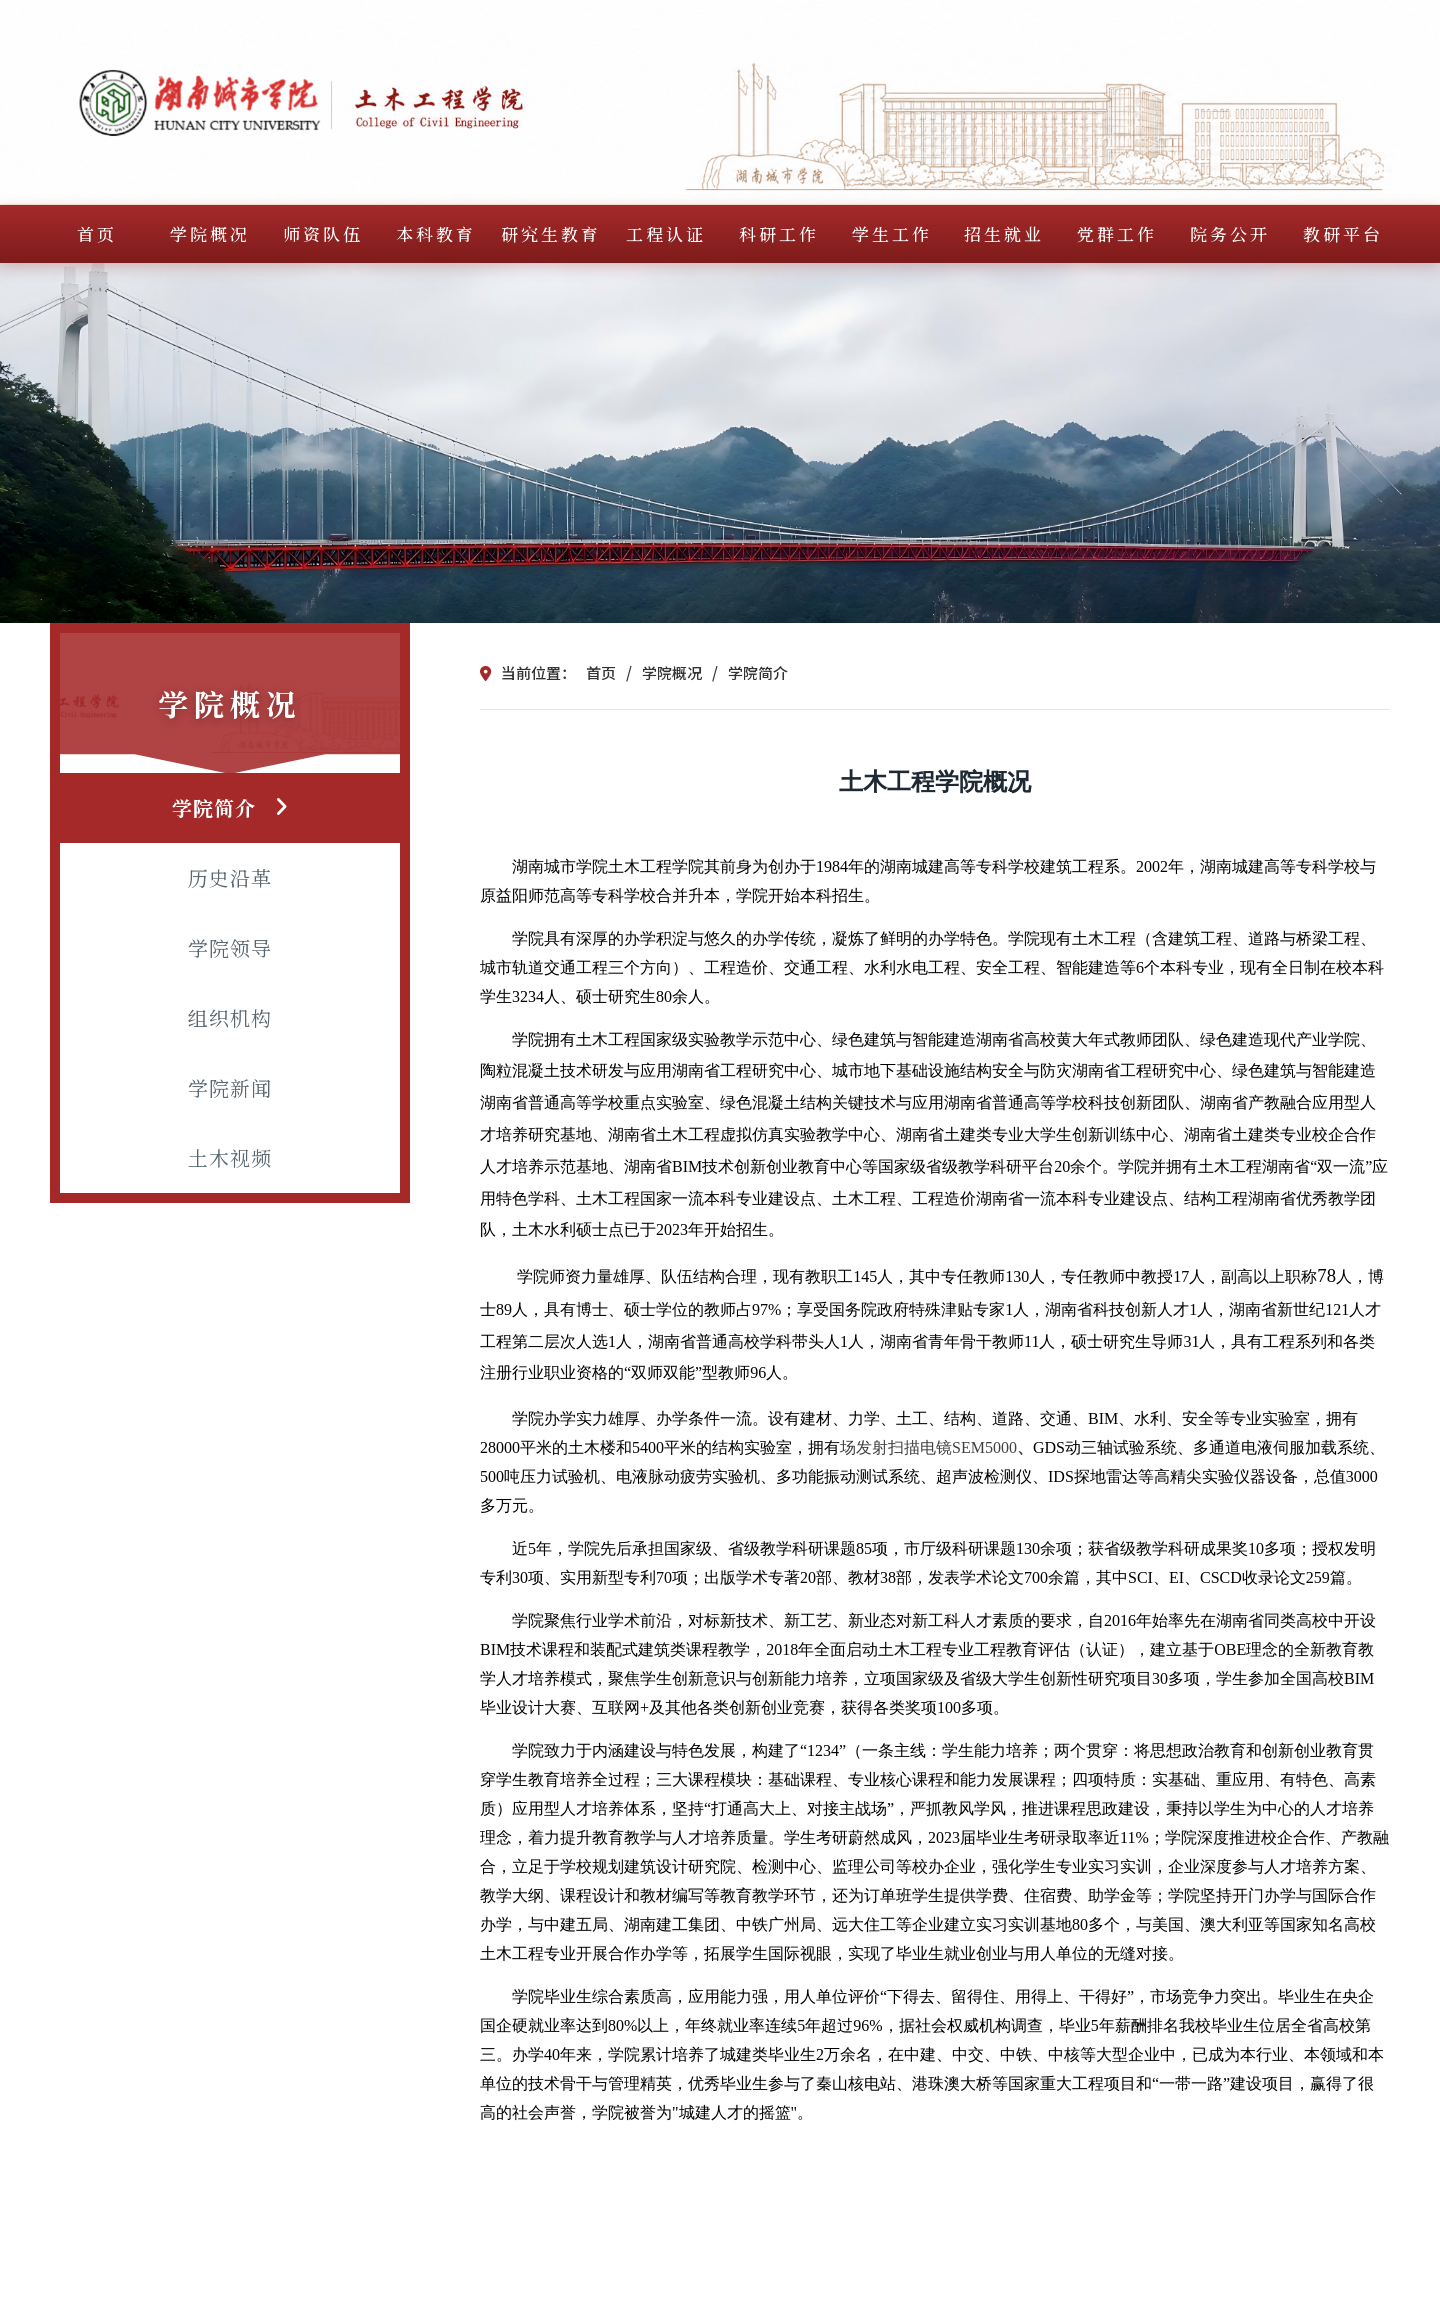 The width and height of the screenshot is (1440, 2299). Describe the element at coordinates (230, 1017) in the screenshot. I see `组织机构` at that location.